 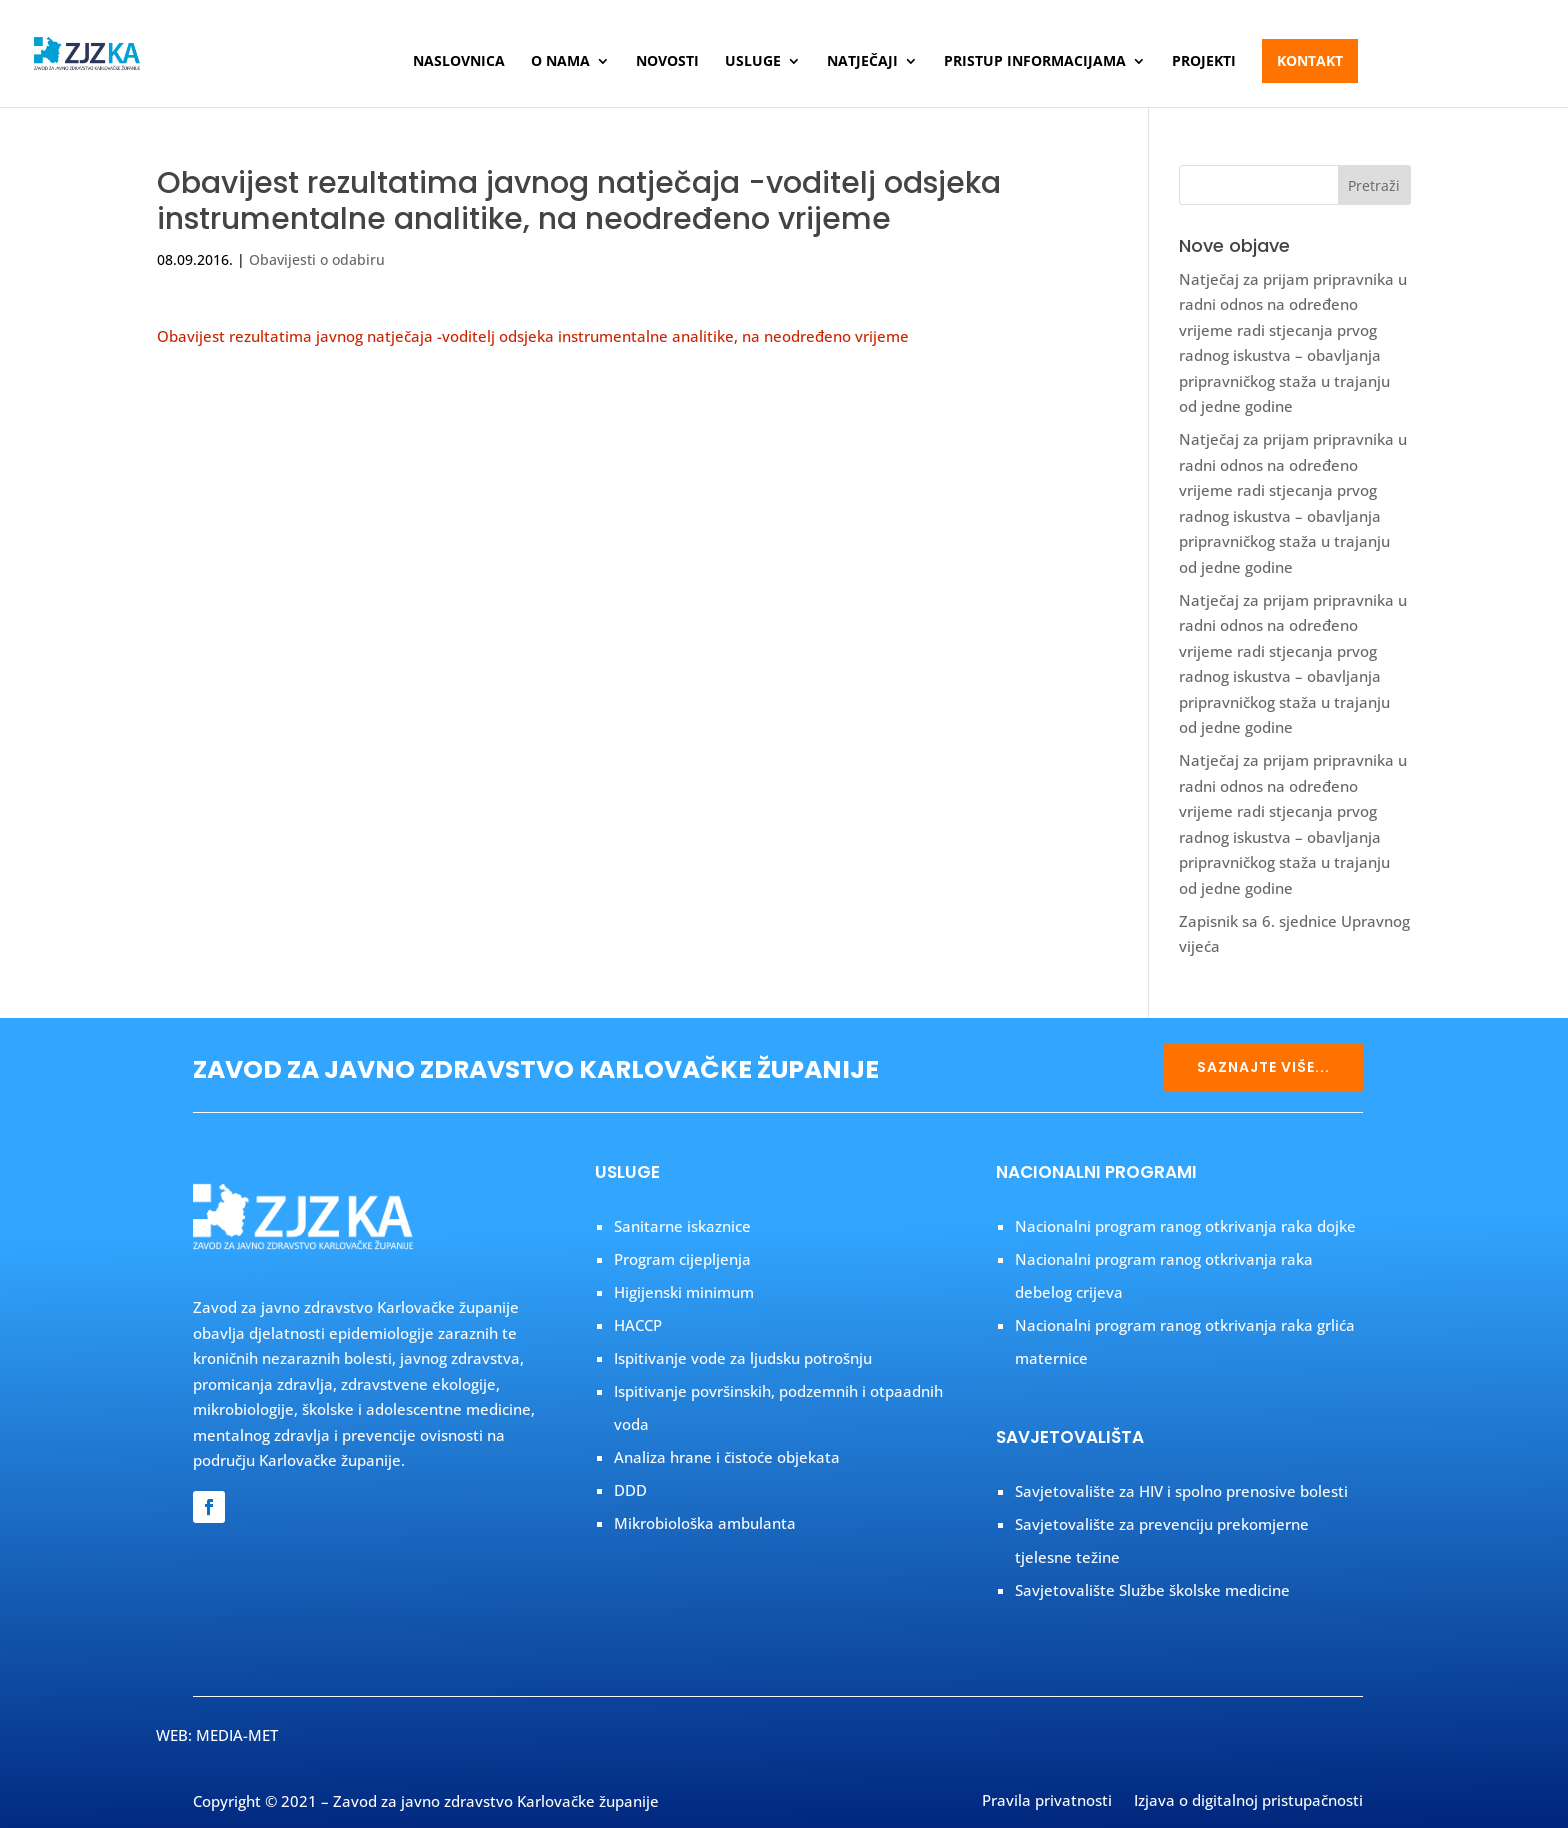 I want to click on Nacionalni program ranog otkrivanja raka dojke, so click(x=1185, y=1226).